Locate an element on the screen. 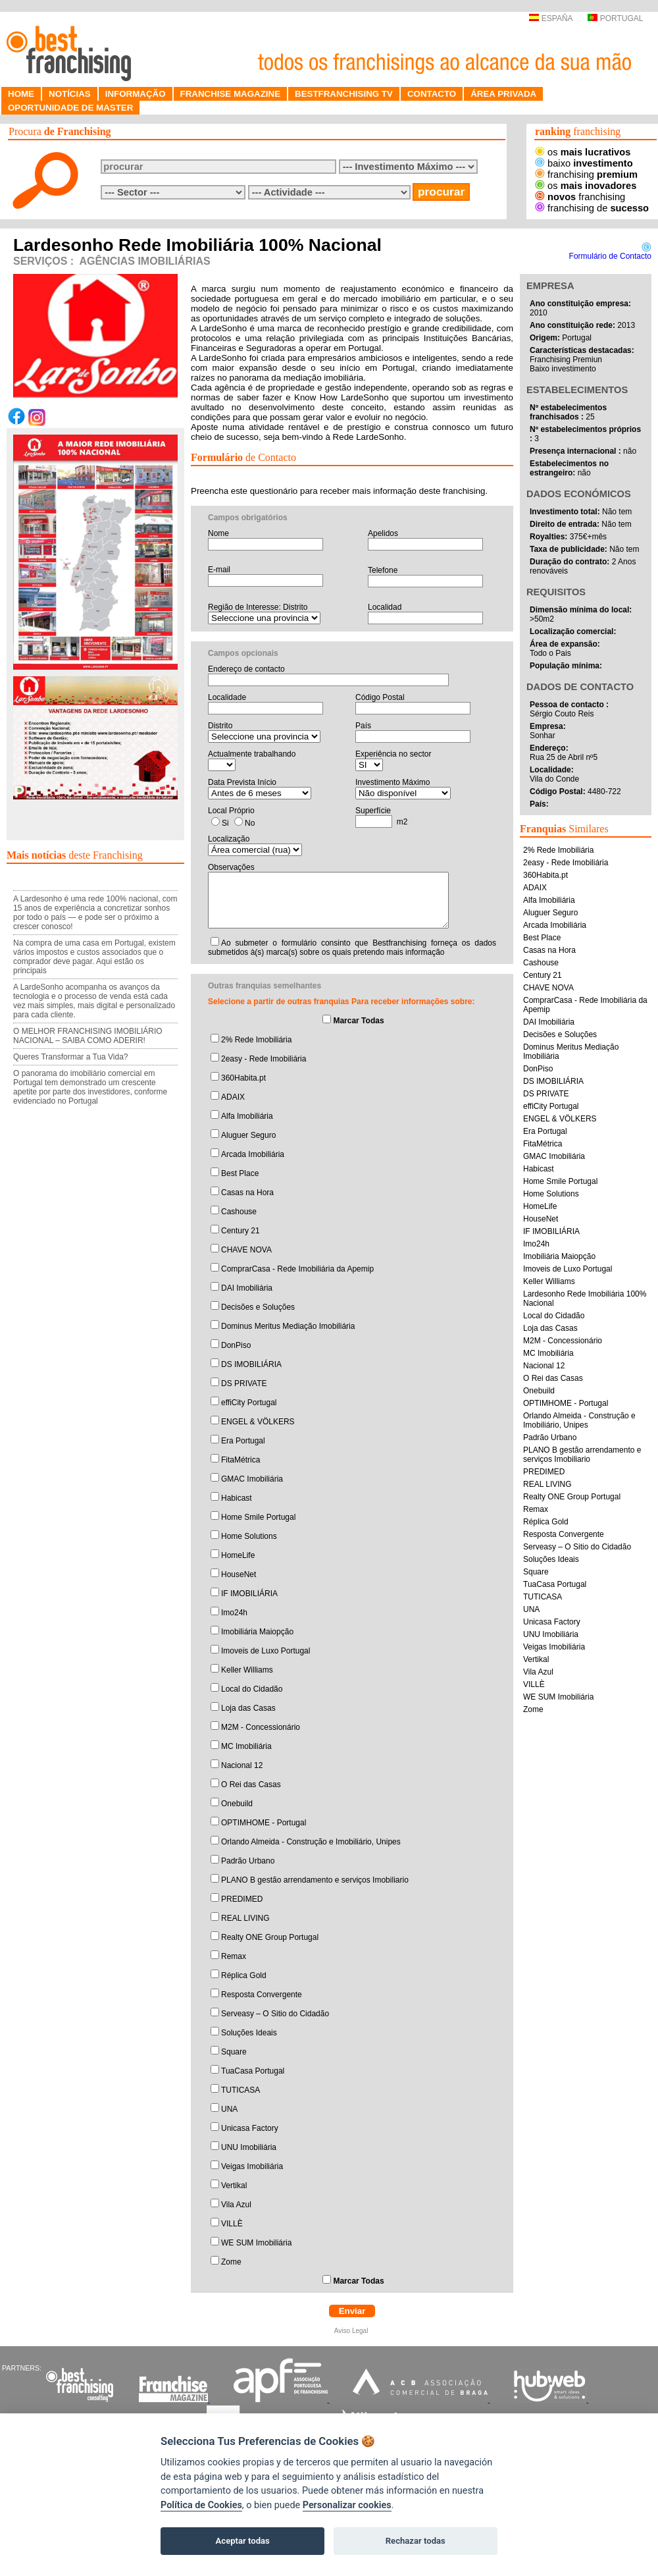  Imo24h is located at coordinates (234, 1612).